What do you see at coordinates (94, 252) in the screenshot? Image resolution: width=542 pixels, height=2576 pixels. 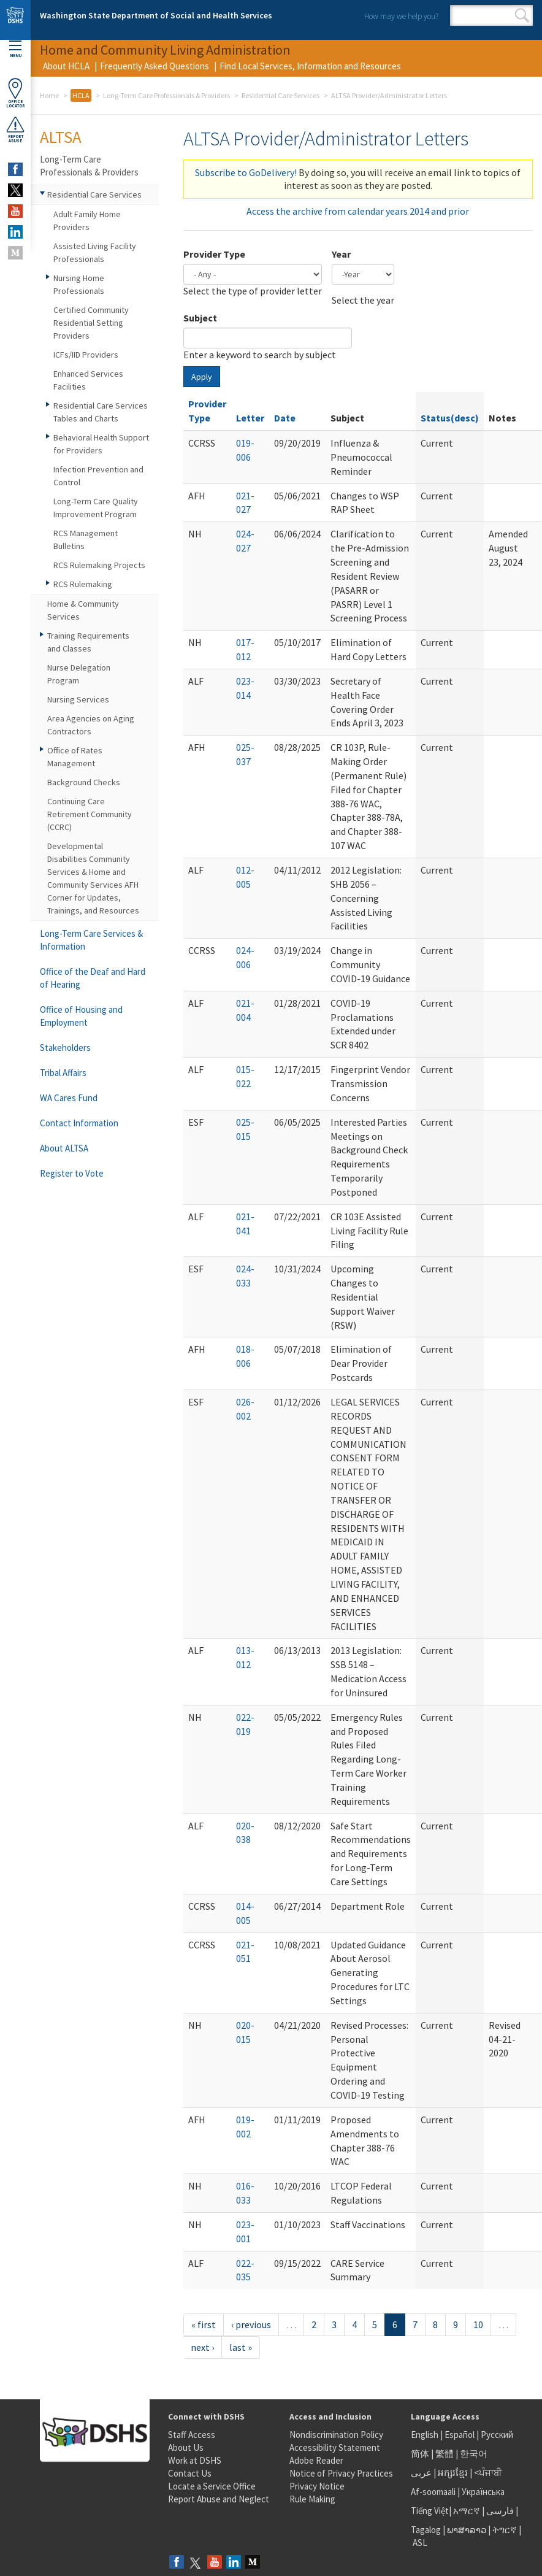 I see `Assisted Living Facility Professionals` at bounding box center [94, 252].